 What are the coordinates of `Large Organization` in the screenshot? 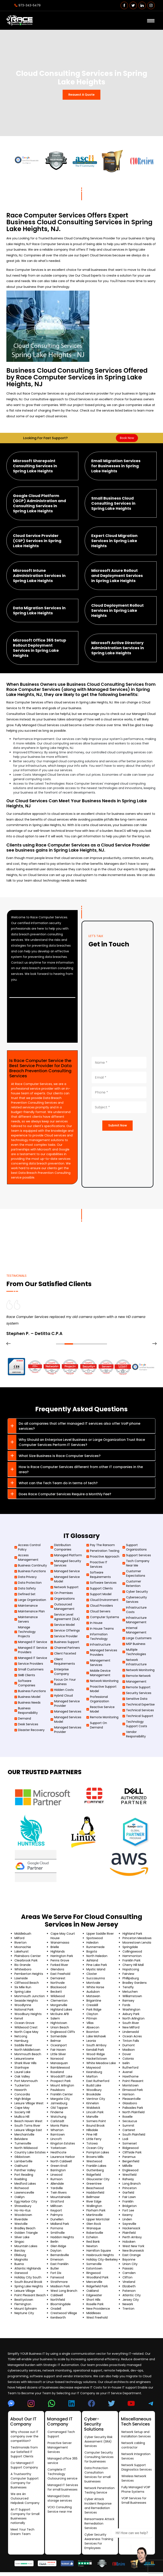 It's located at (30, 1592).